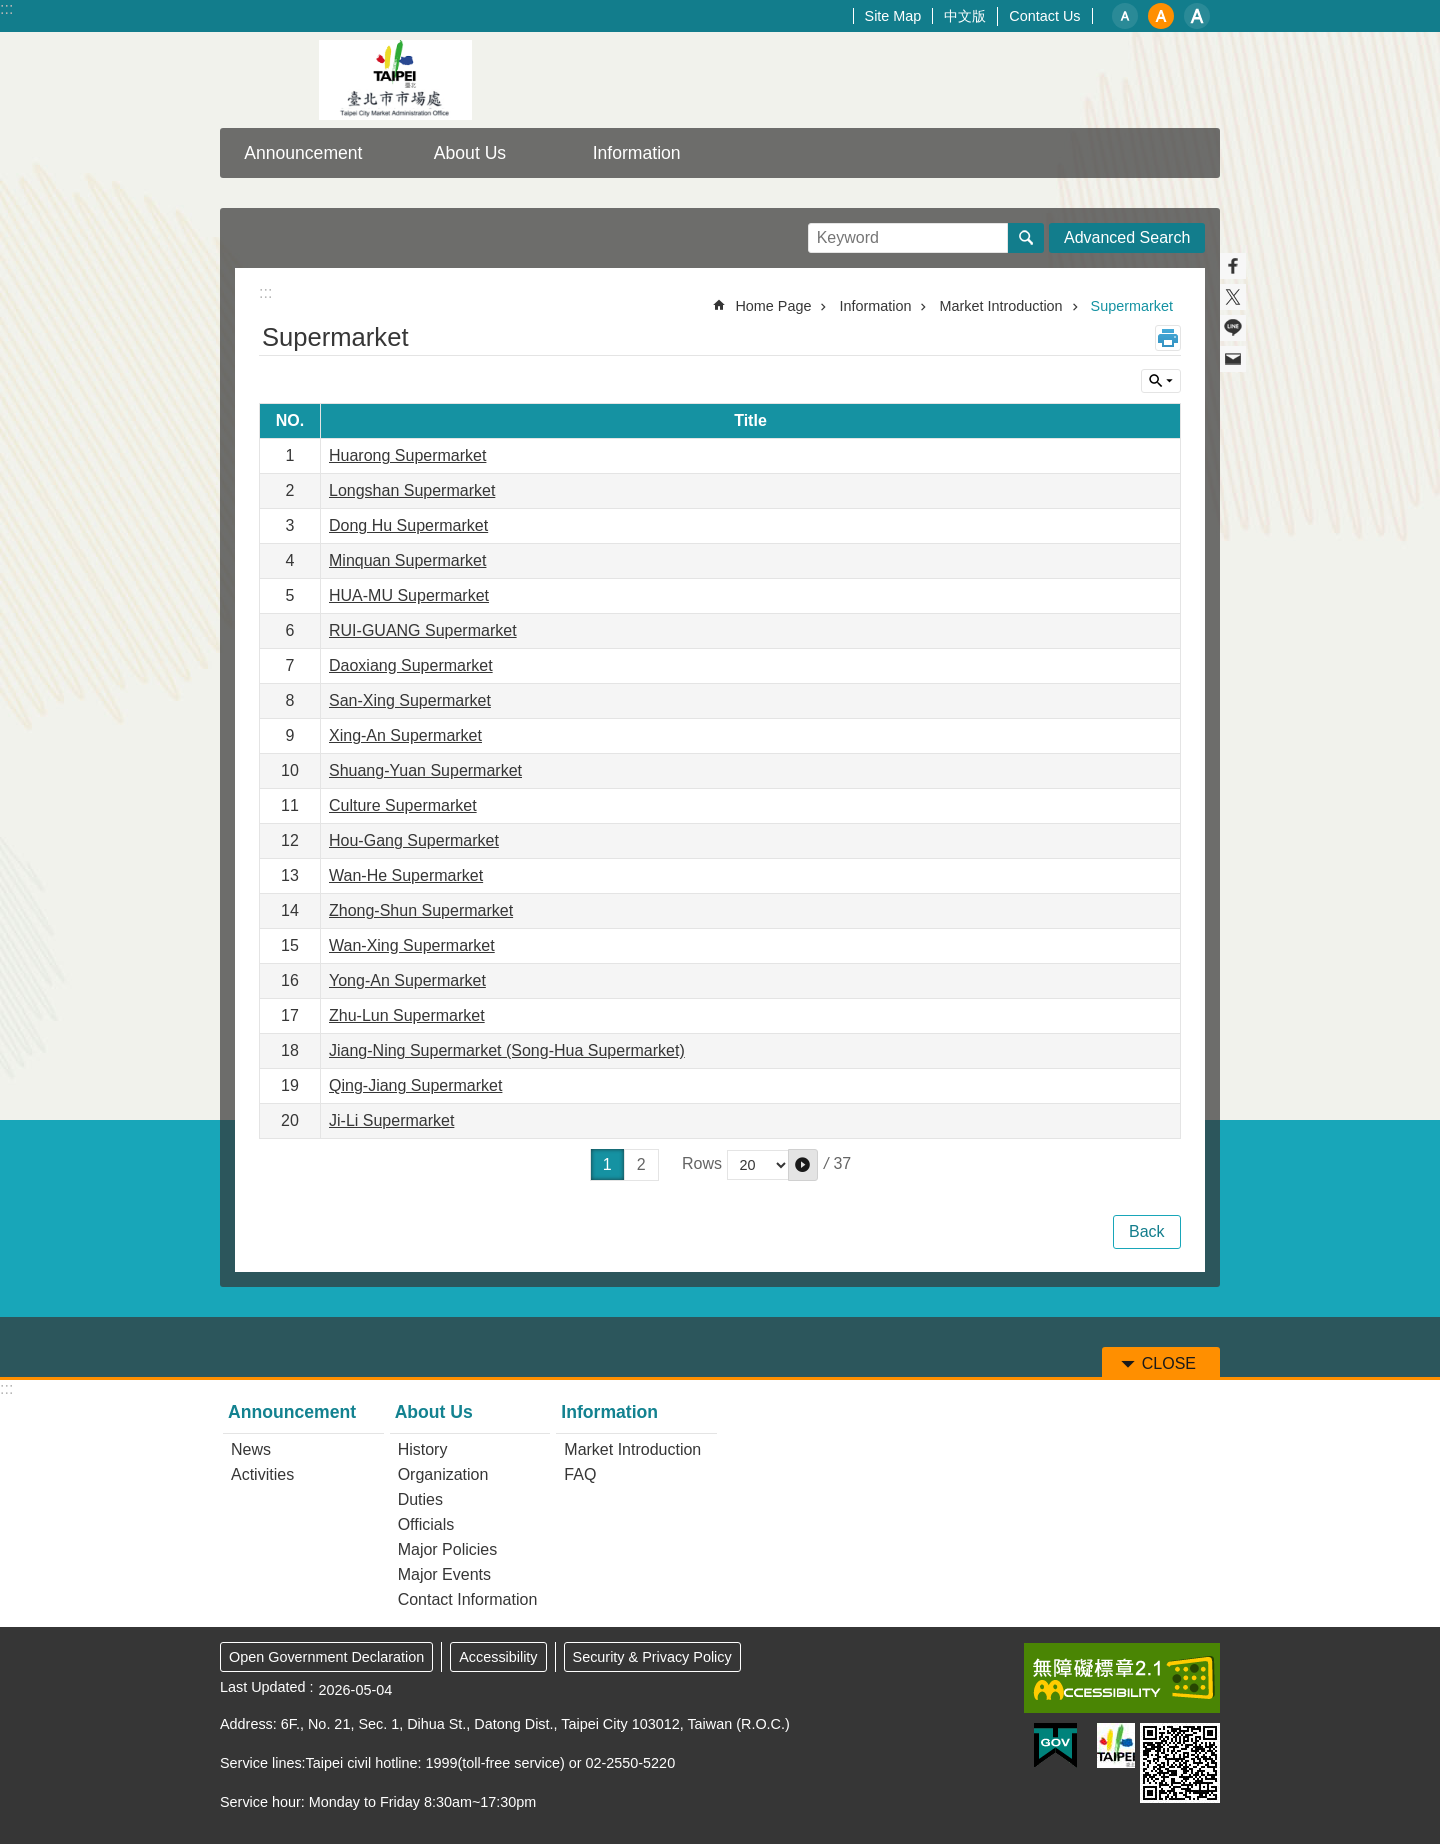  What do you see at coordinates (965, 16) in the screenshot?
I see `中文版` at bounding box center [965, 16].